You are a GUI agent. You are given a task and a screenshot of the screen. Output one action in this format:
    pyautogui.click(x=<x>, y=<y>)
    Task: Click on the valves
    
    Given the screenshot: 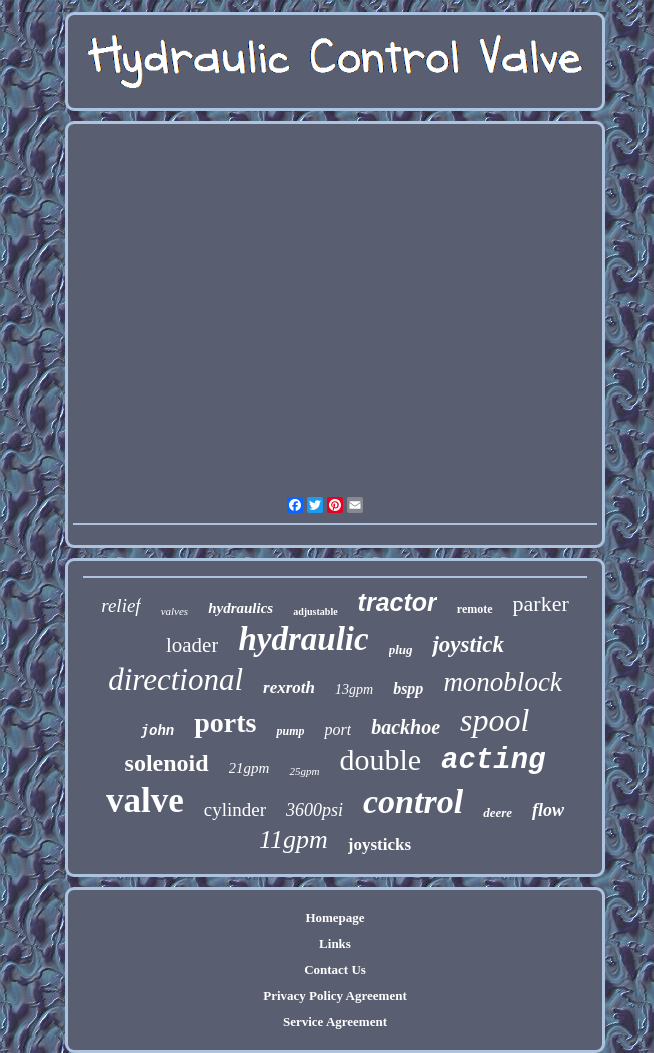 What is the action you would take?
    pyautogui.click(x=174, y=611)
    